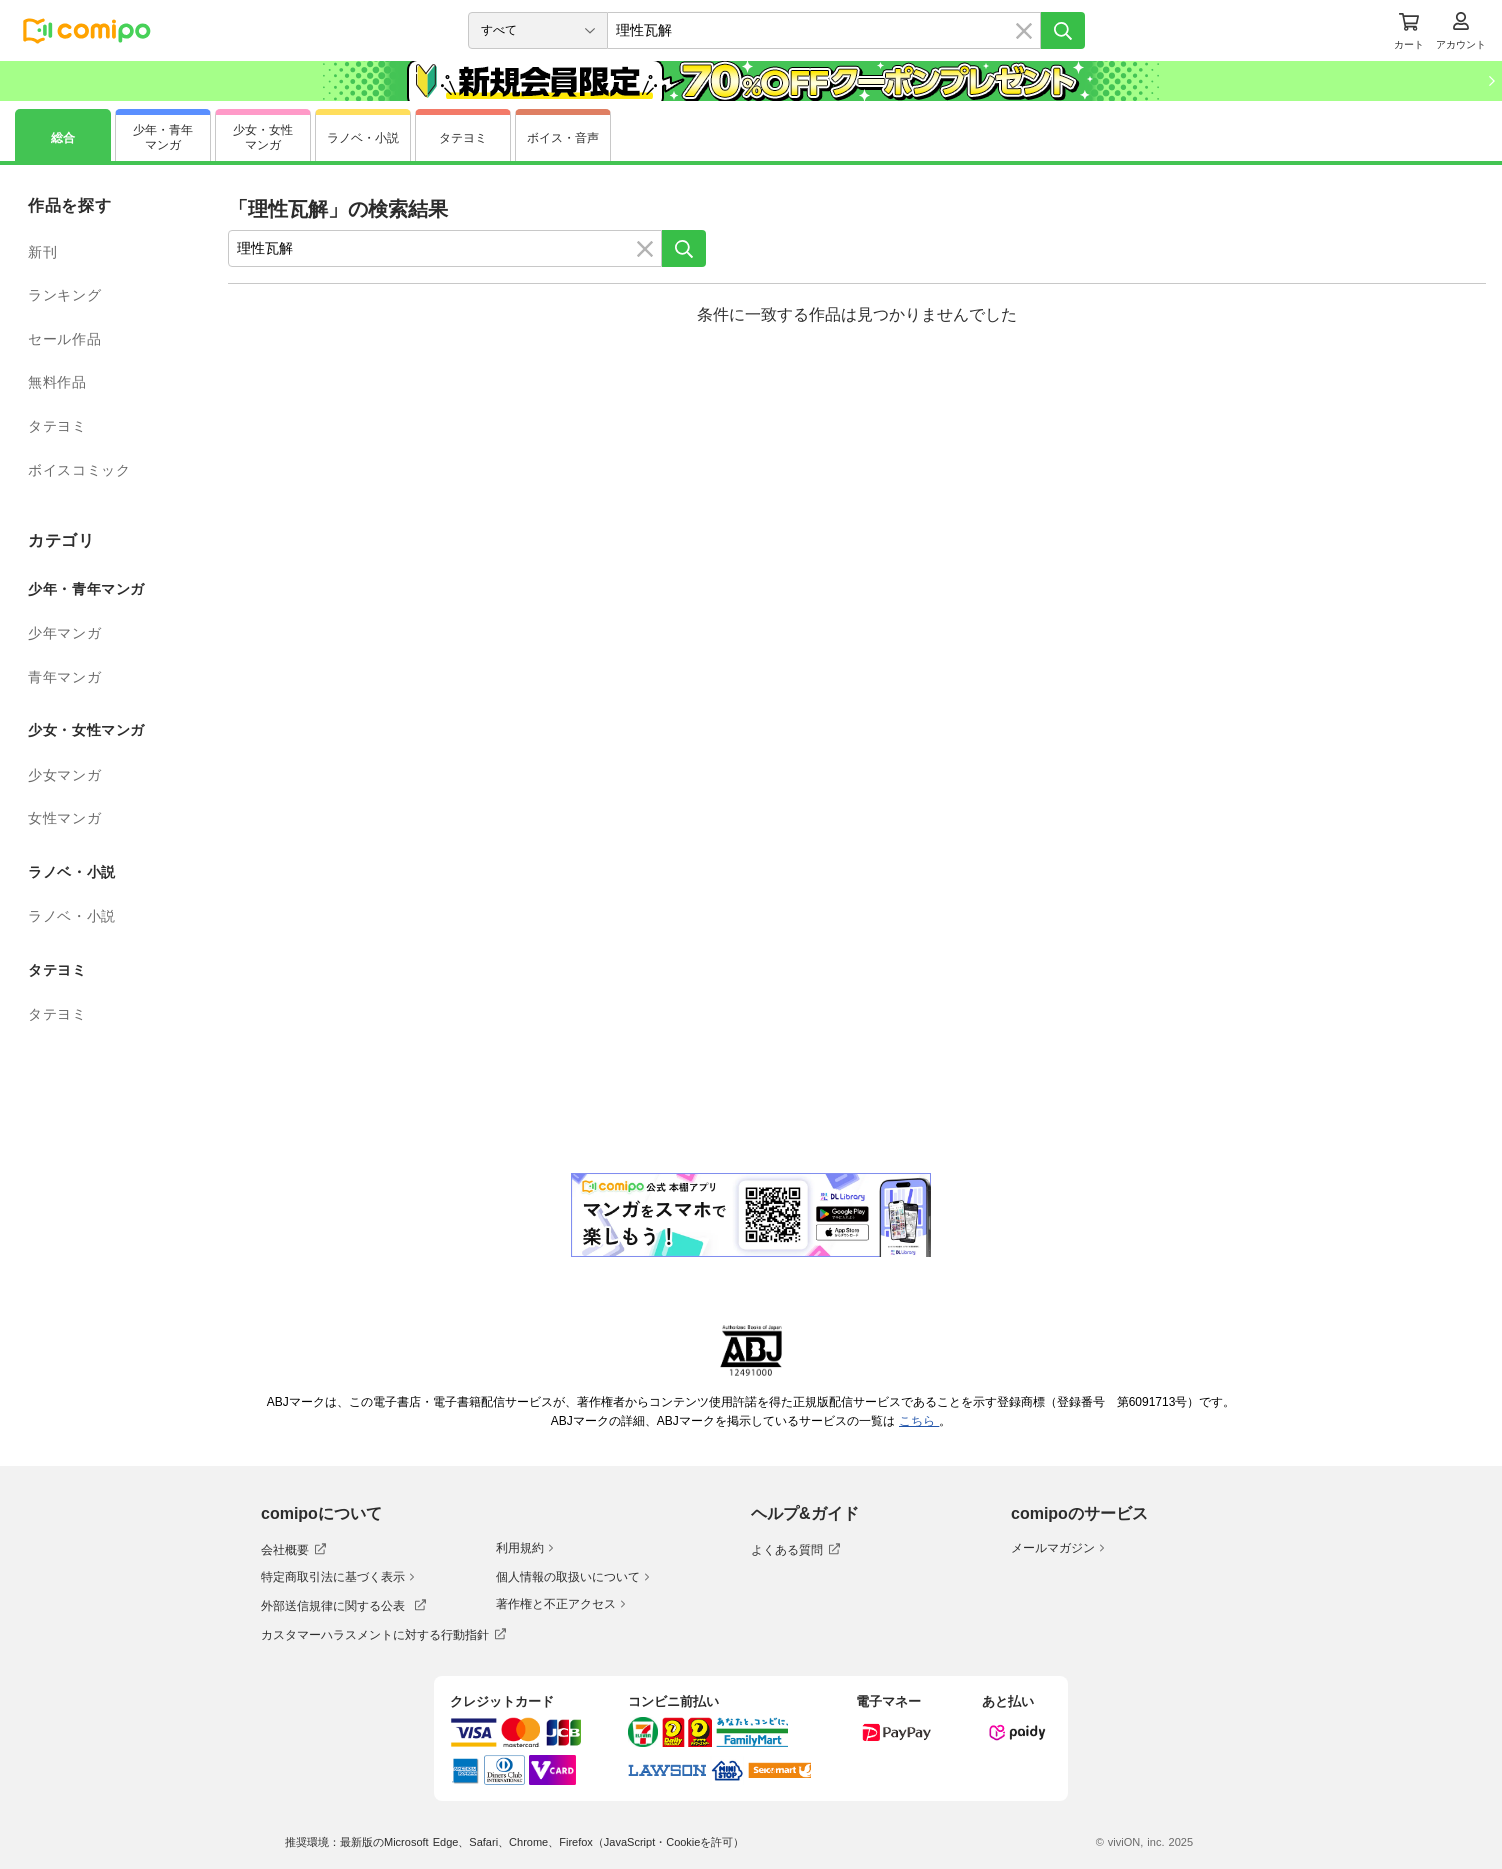 The width and height of the screenshot is (1502, 1869). I want to click on ランキング, so click(64, 295).